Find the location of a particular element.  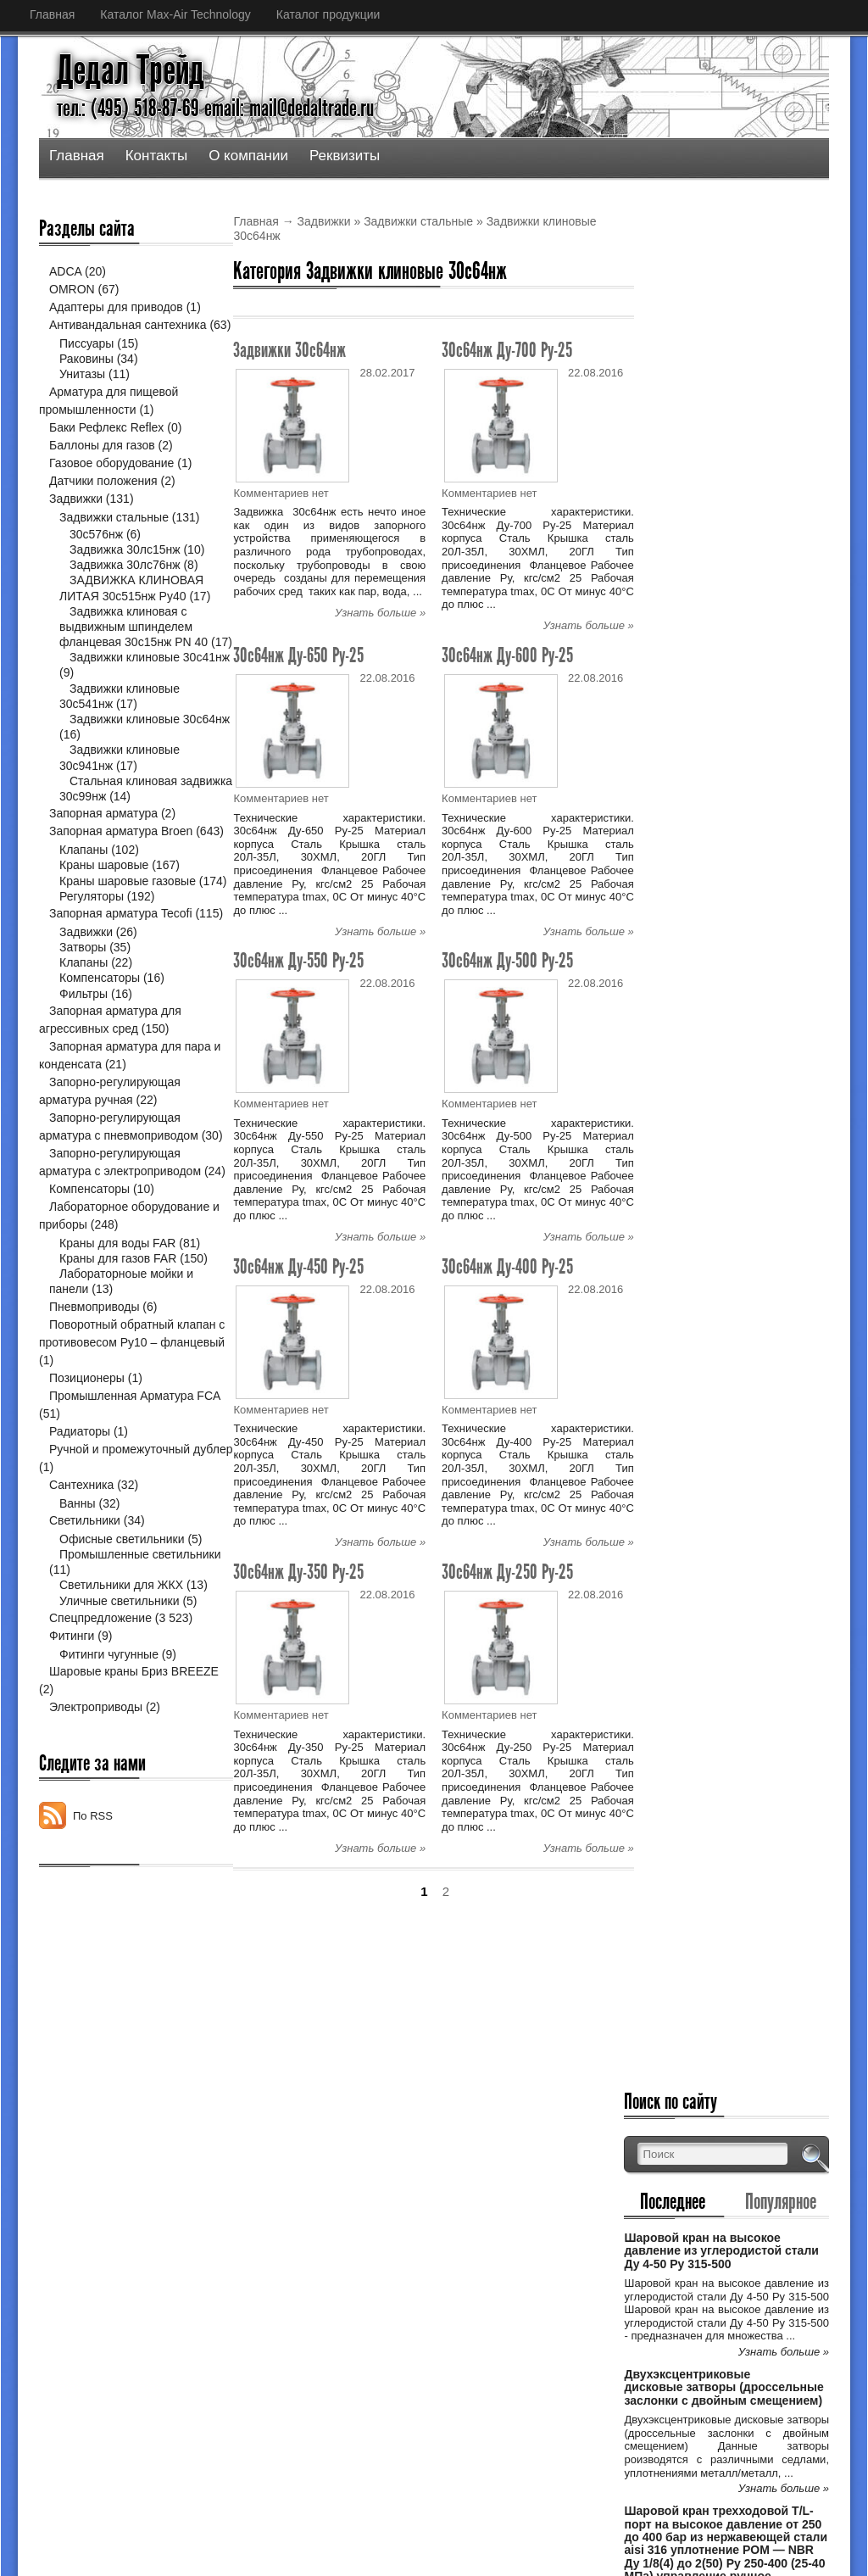

О компании is located at coordinates (248, 156).